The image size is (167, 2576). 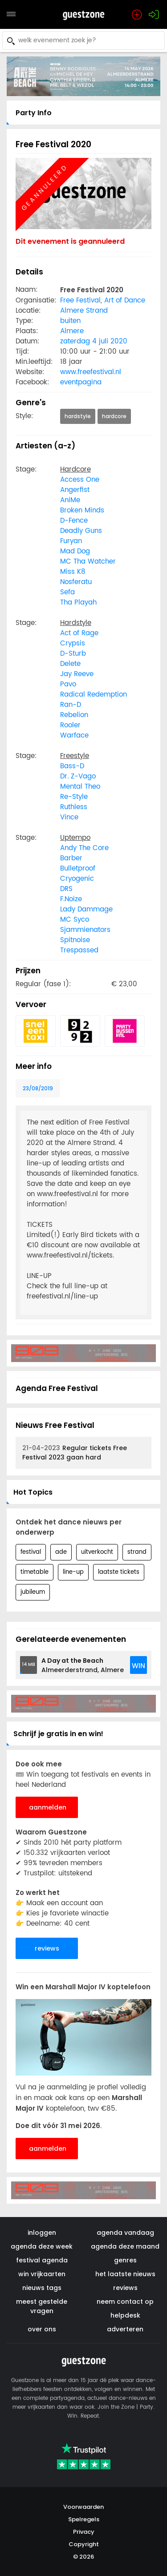 I want to click on timetable, so click(x=34, y=1572).